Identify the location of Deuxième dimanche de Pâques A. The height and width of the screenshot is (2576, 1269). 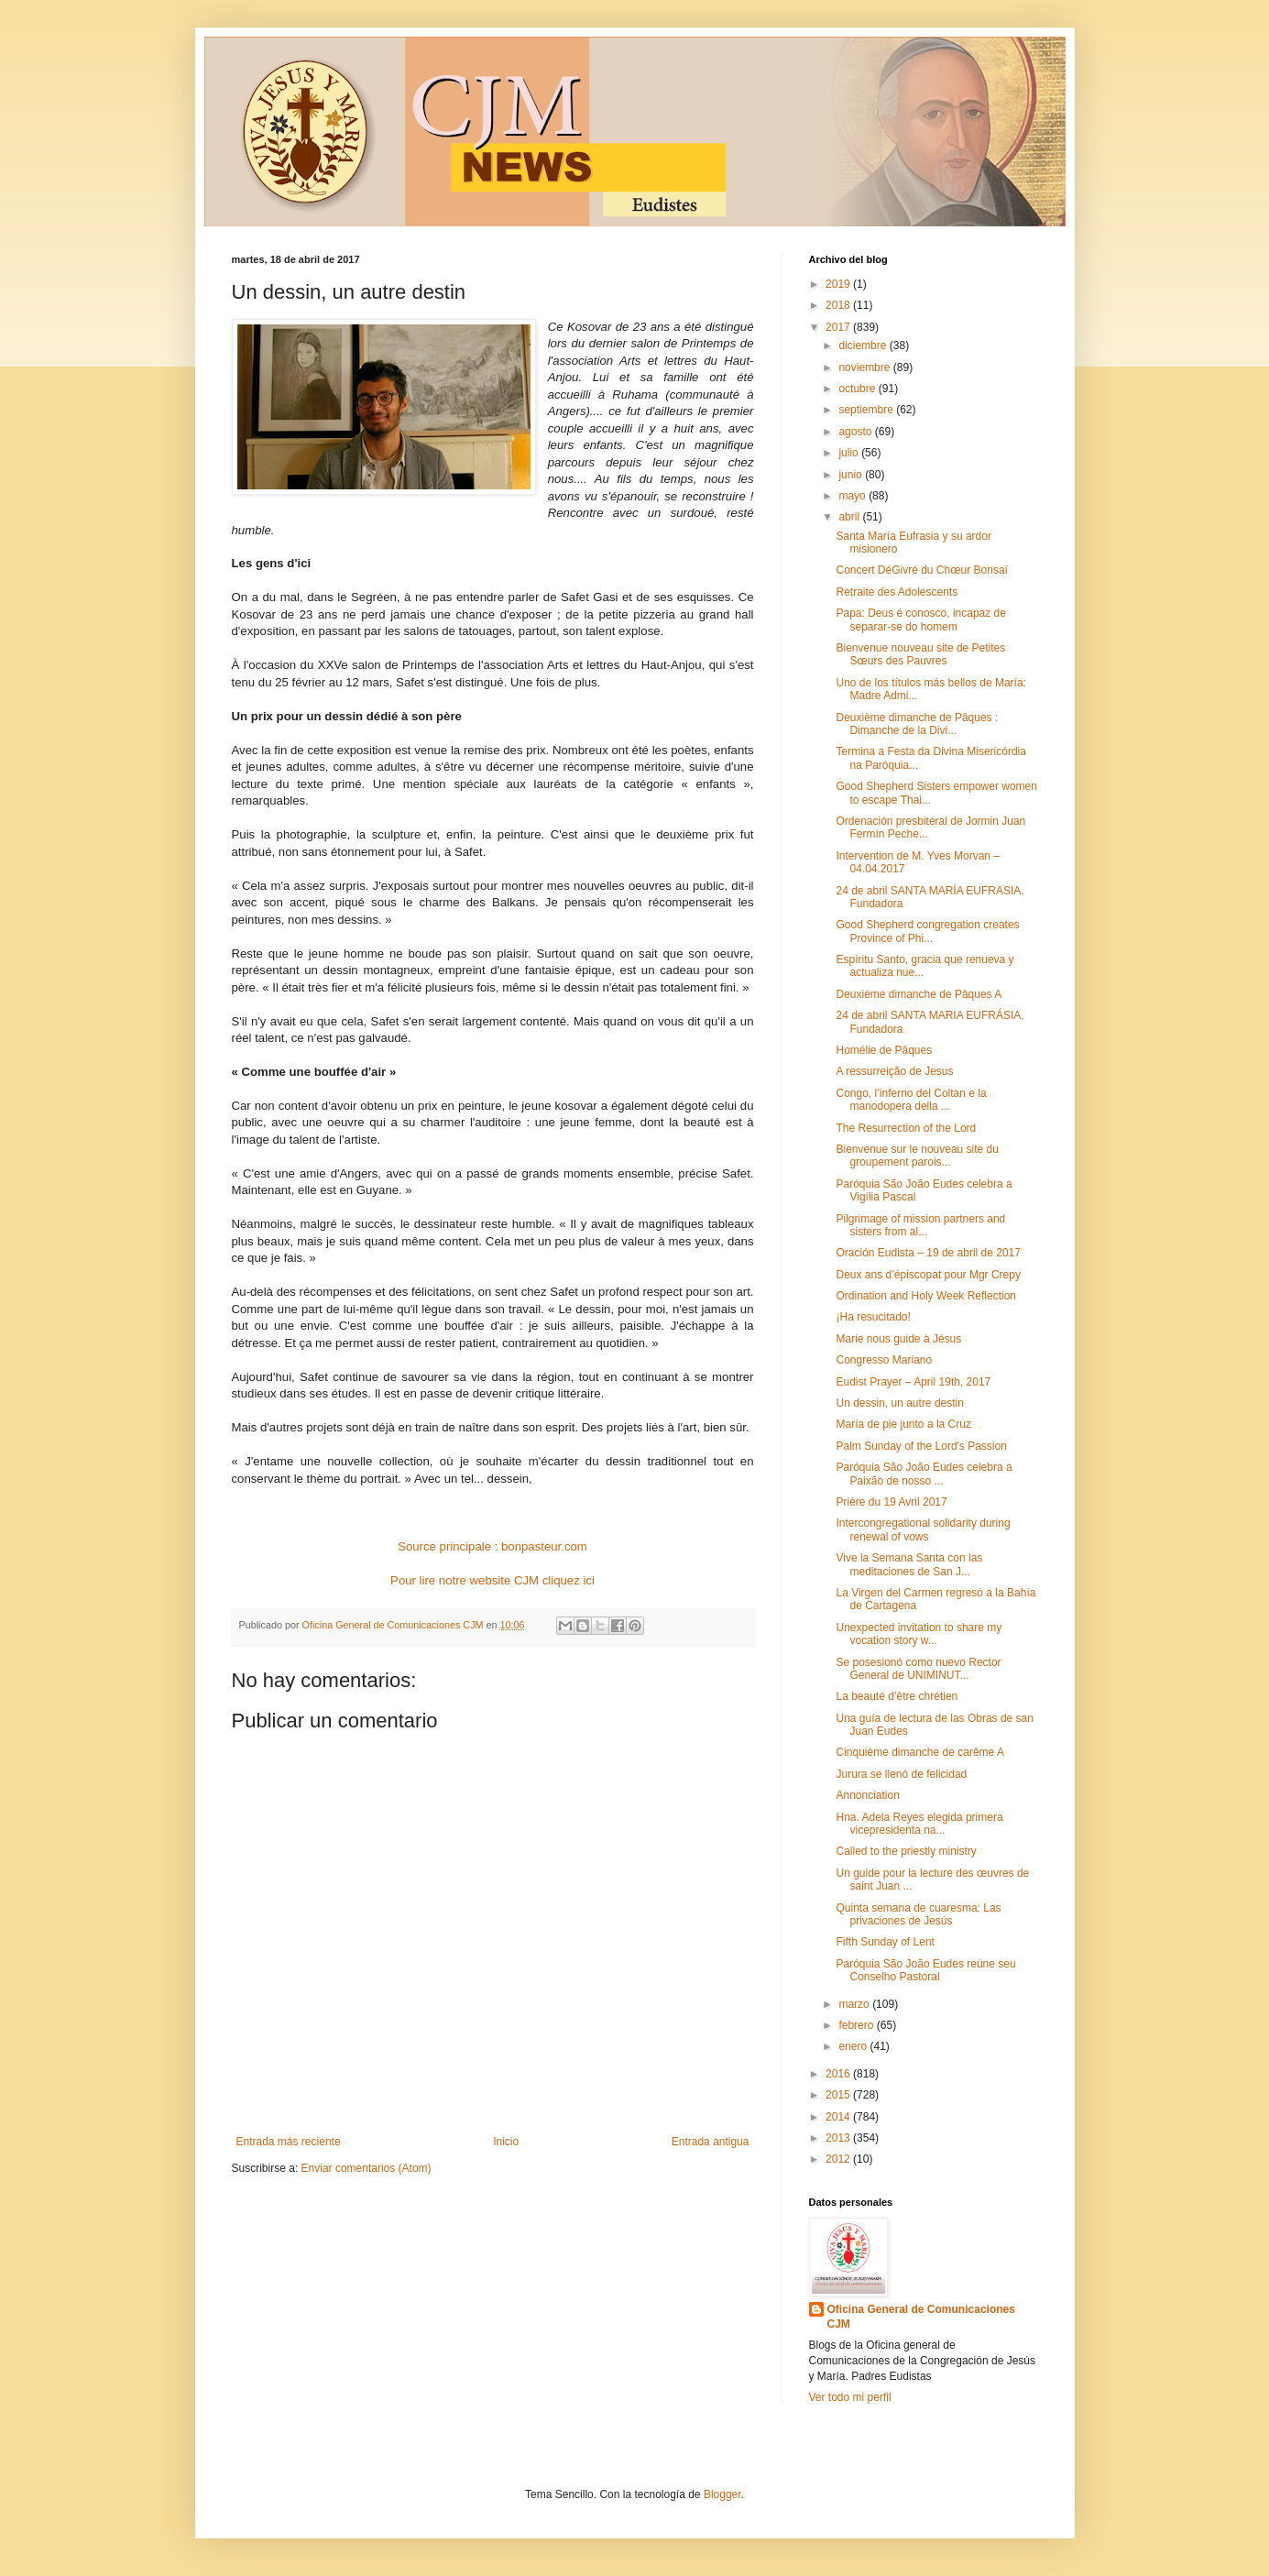
(918, 994).